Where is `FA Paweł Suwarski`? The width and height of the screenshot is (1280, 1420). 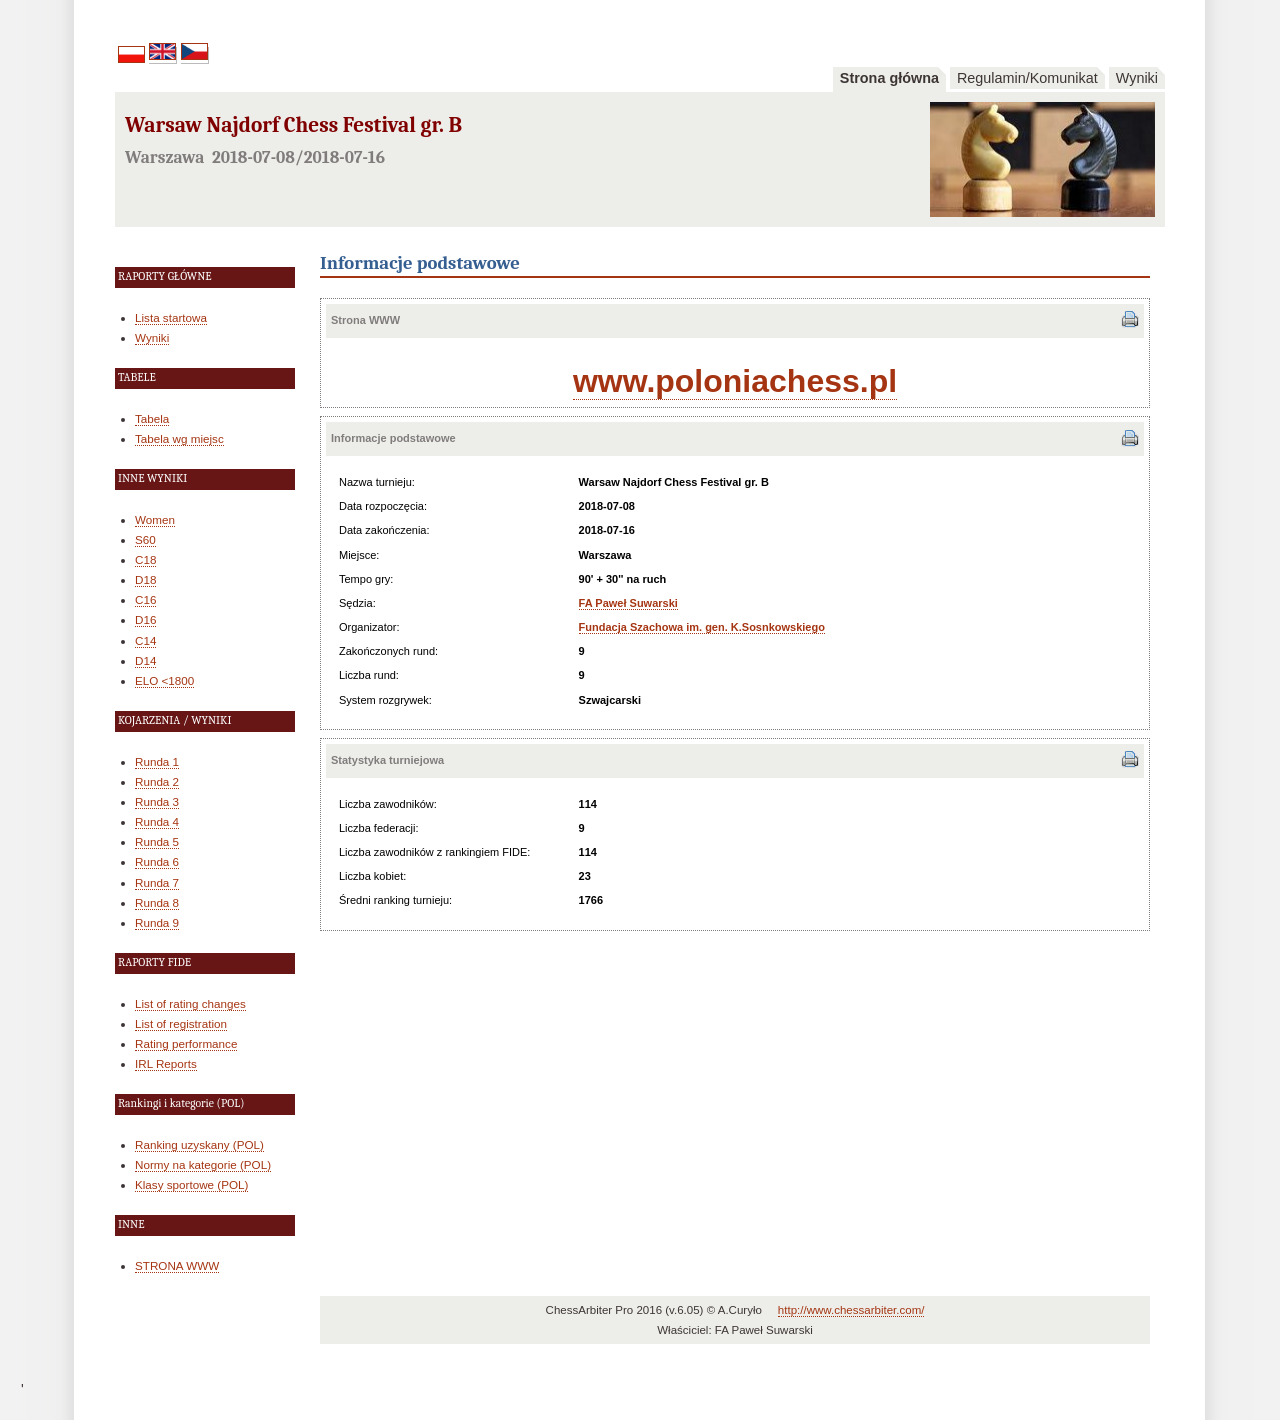
FA Paweł Suwarski is located at coordinates (628, 603).